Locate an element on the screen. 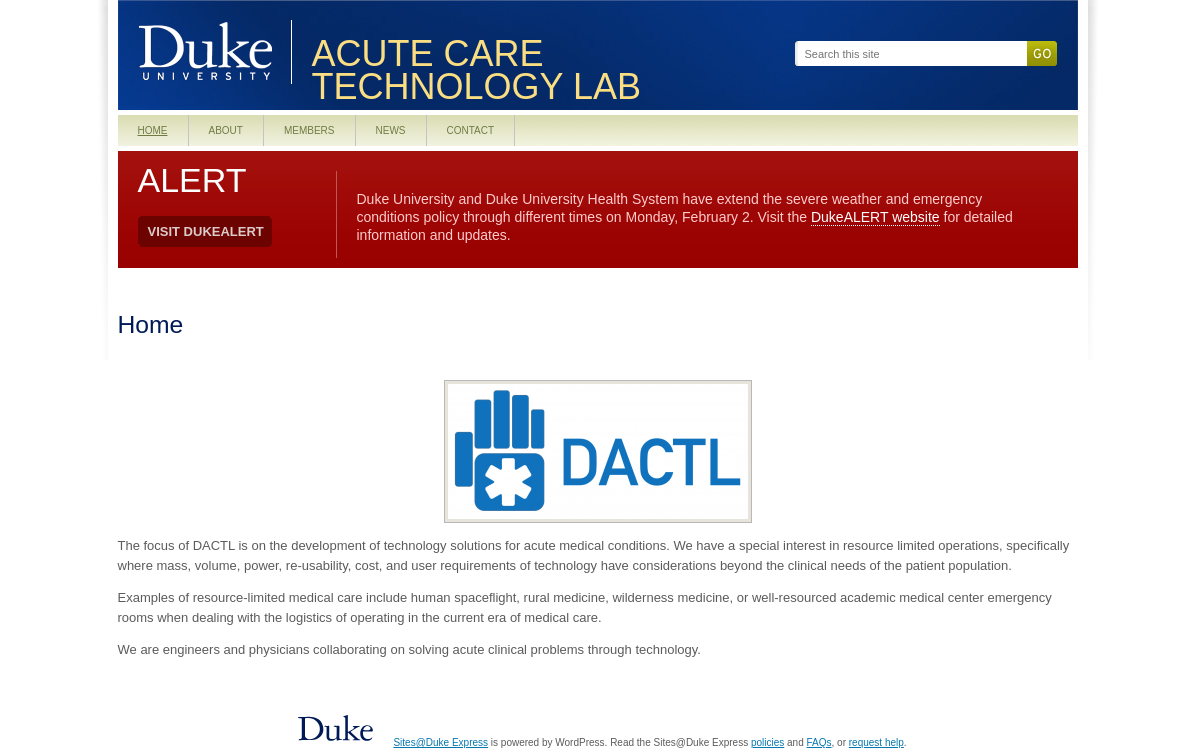 Image resolution: width=1195 pixels, height=754 pixels. request help is located at coordinates (876, 742).